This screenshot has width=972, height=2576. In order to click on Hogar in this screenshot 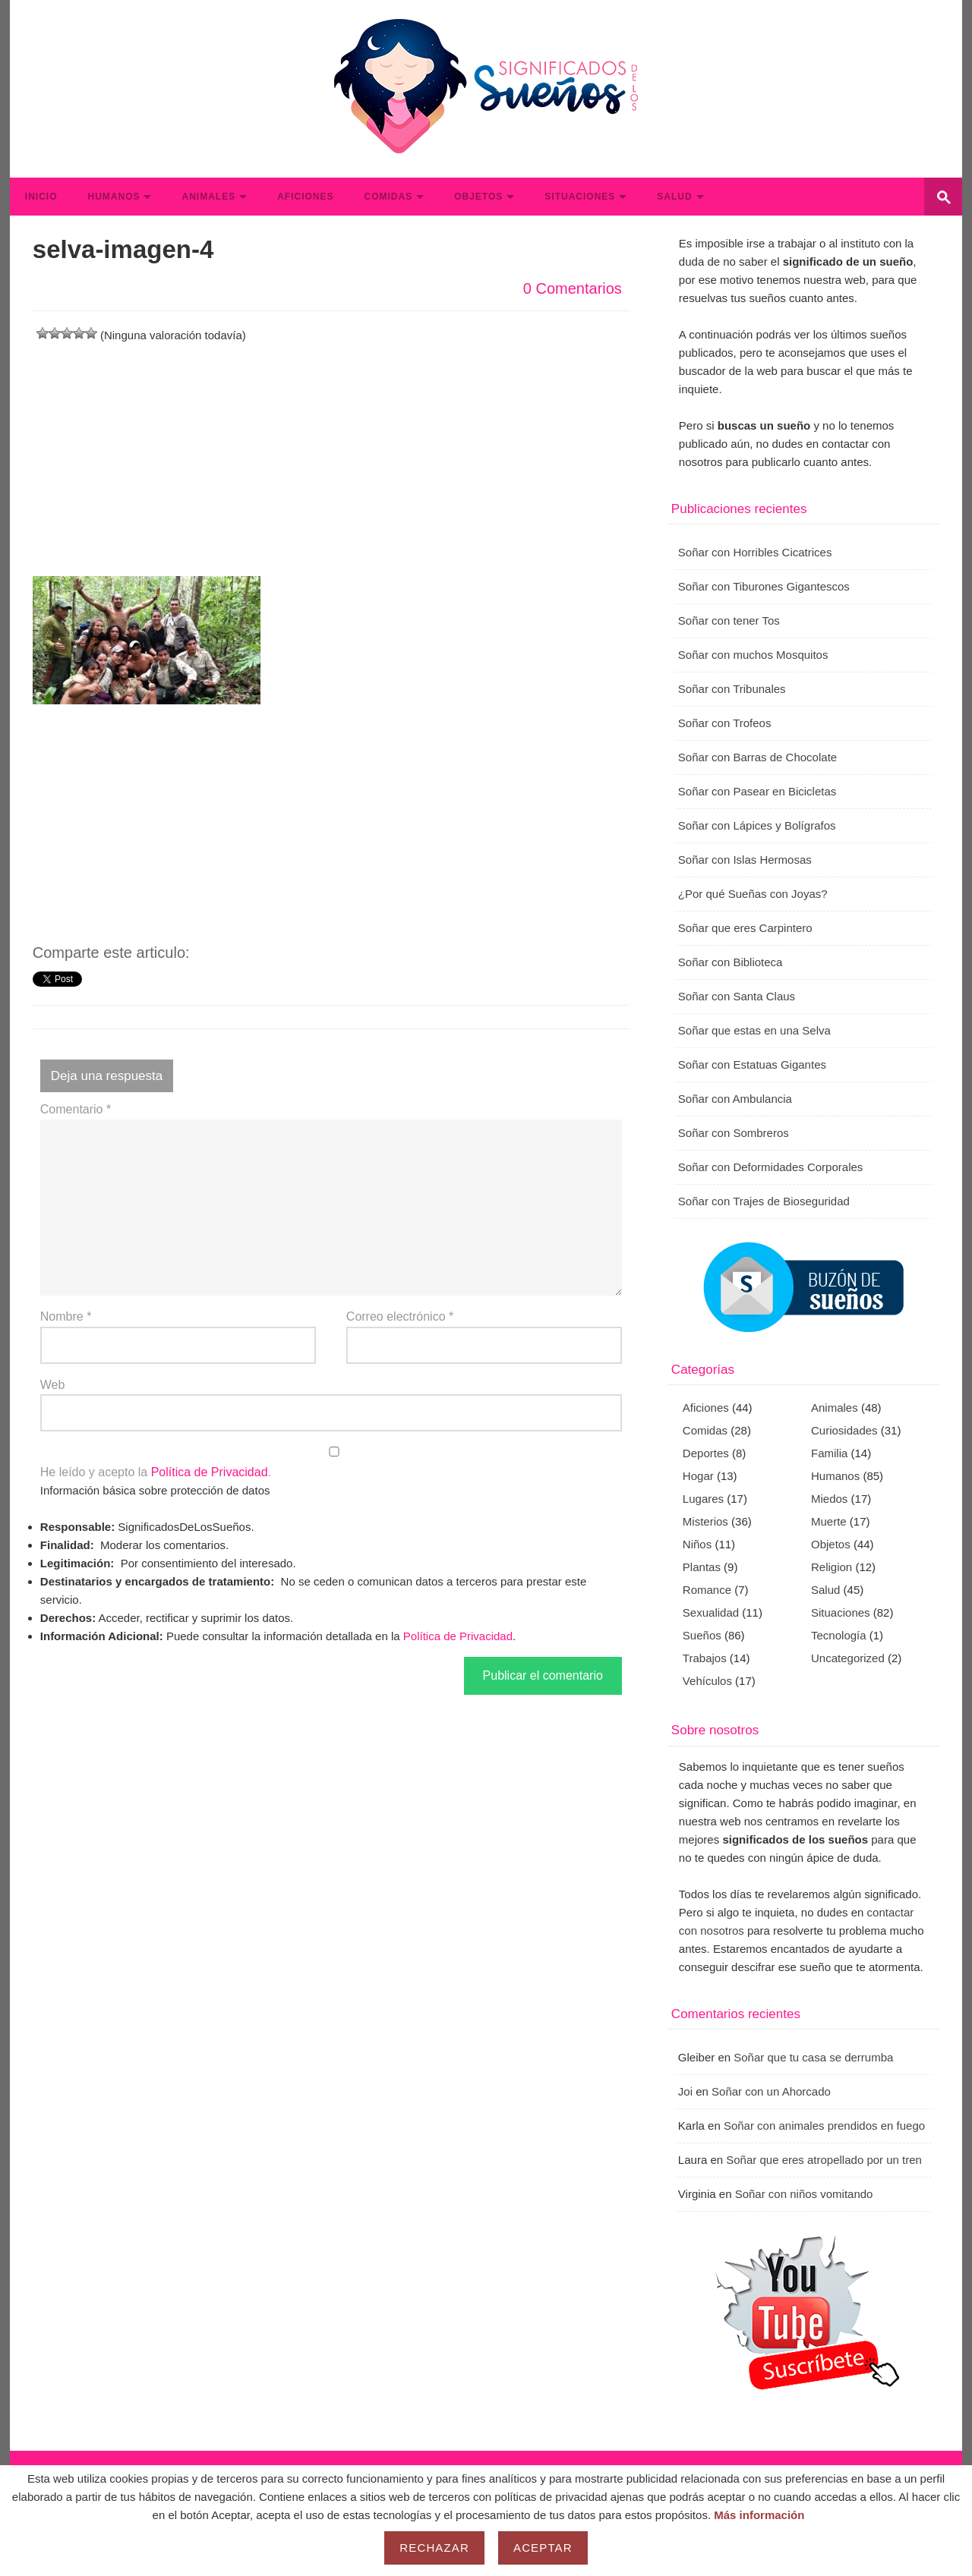, I will do `click(698, 1475)`.